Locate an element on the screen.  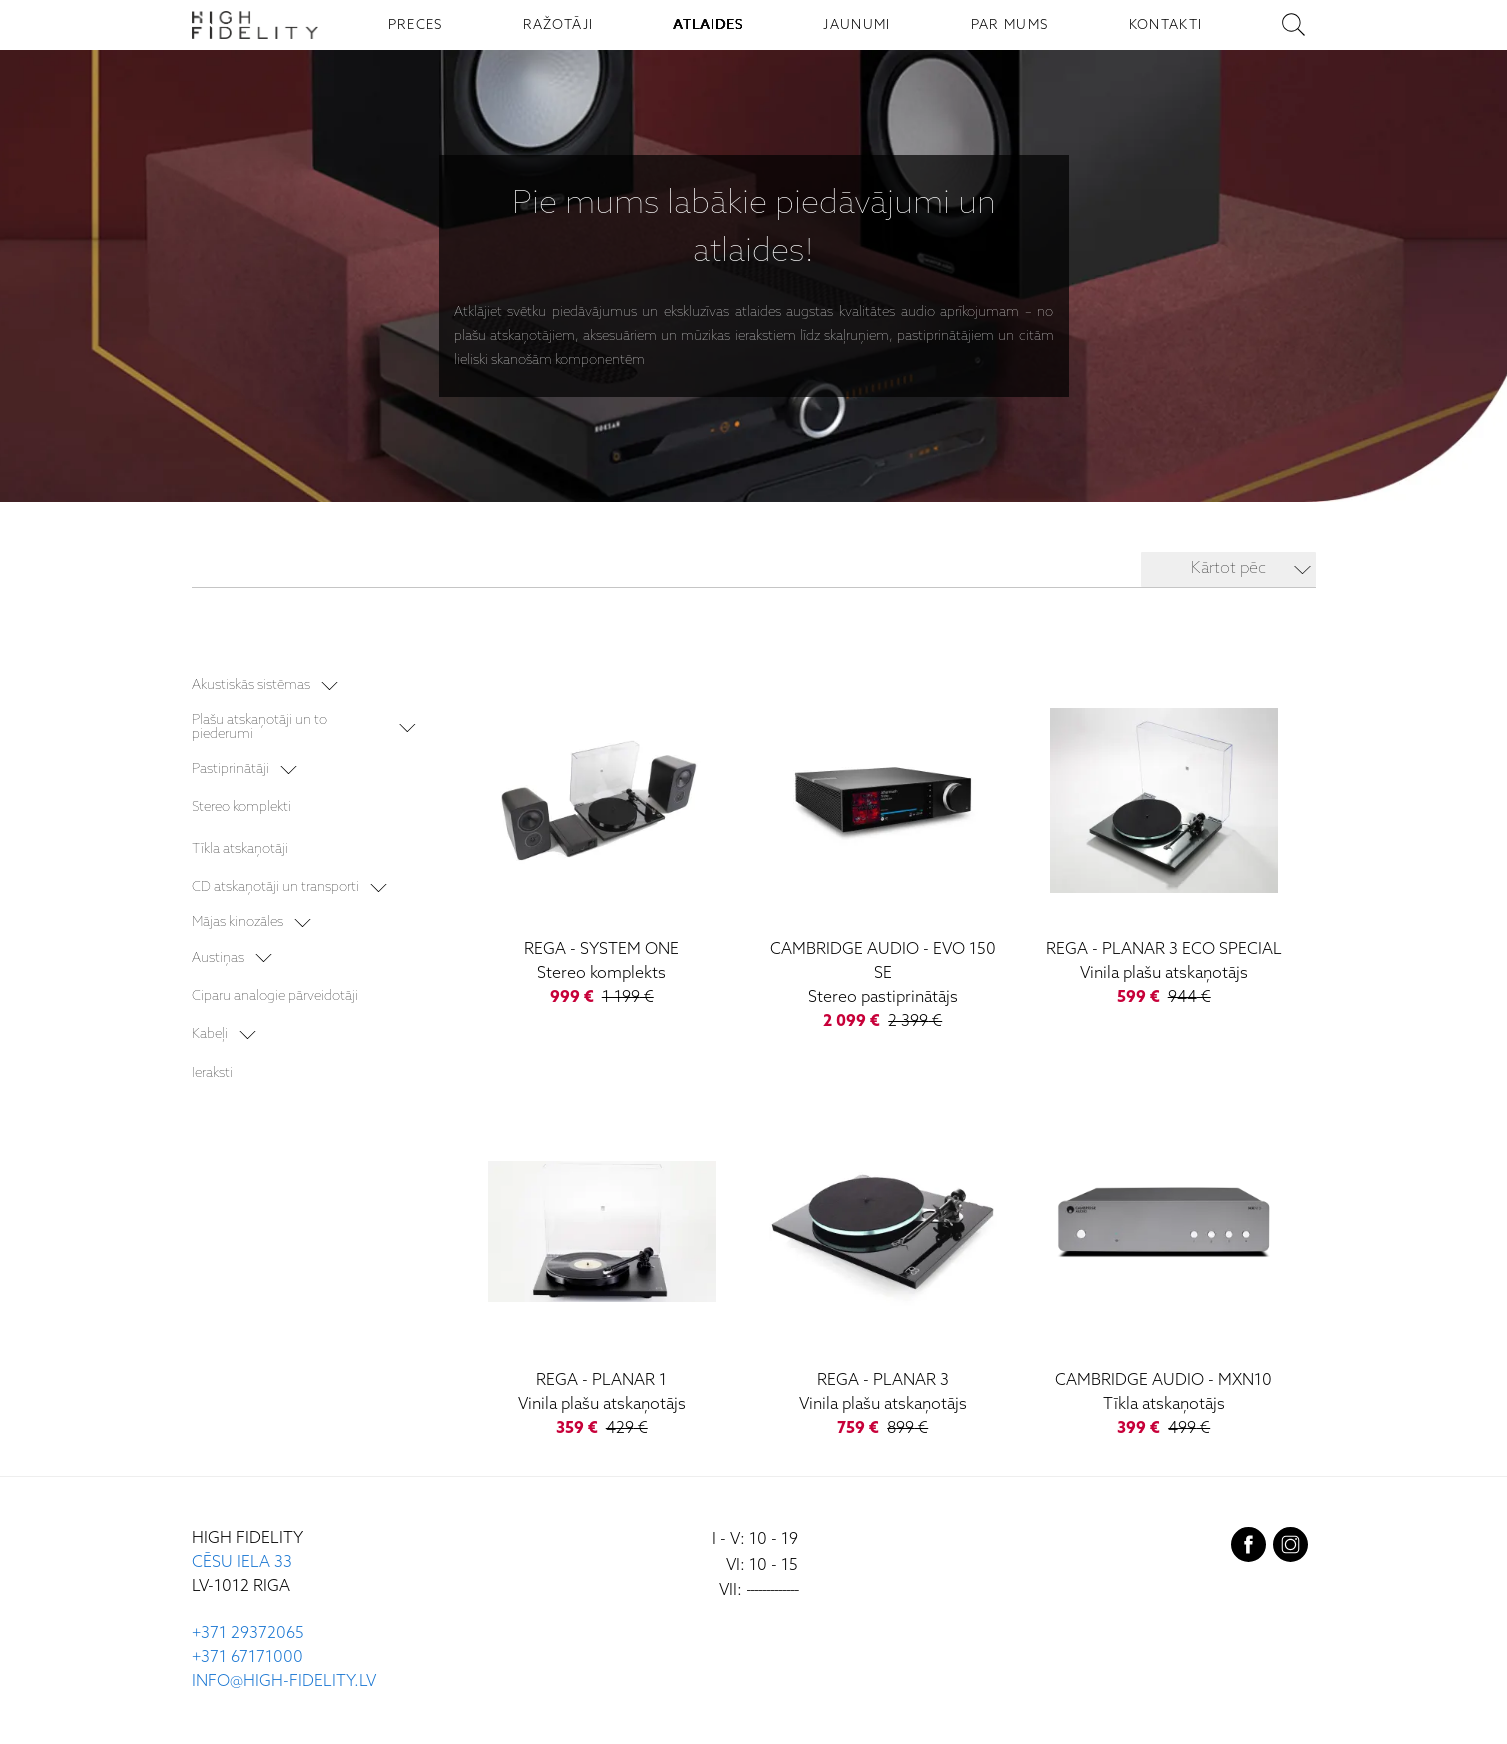
[facebook] is located at coordinates (1248, 1549).